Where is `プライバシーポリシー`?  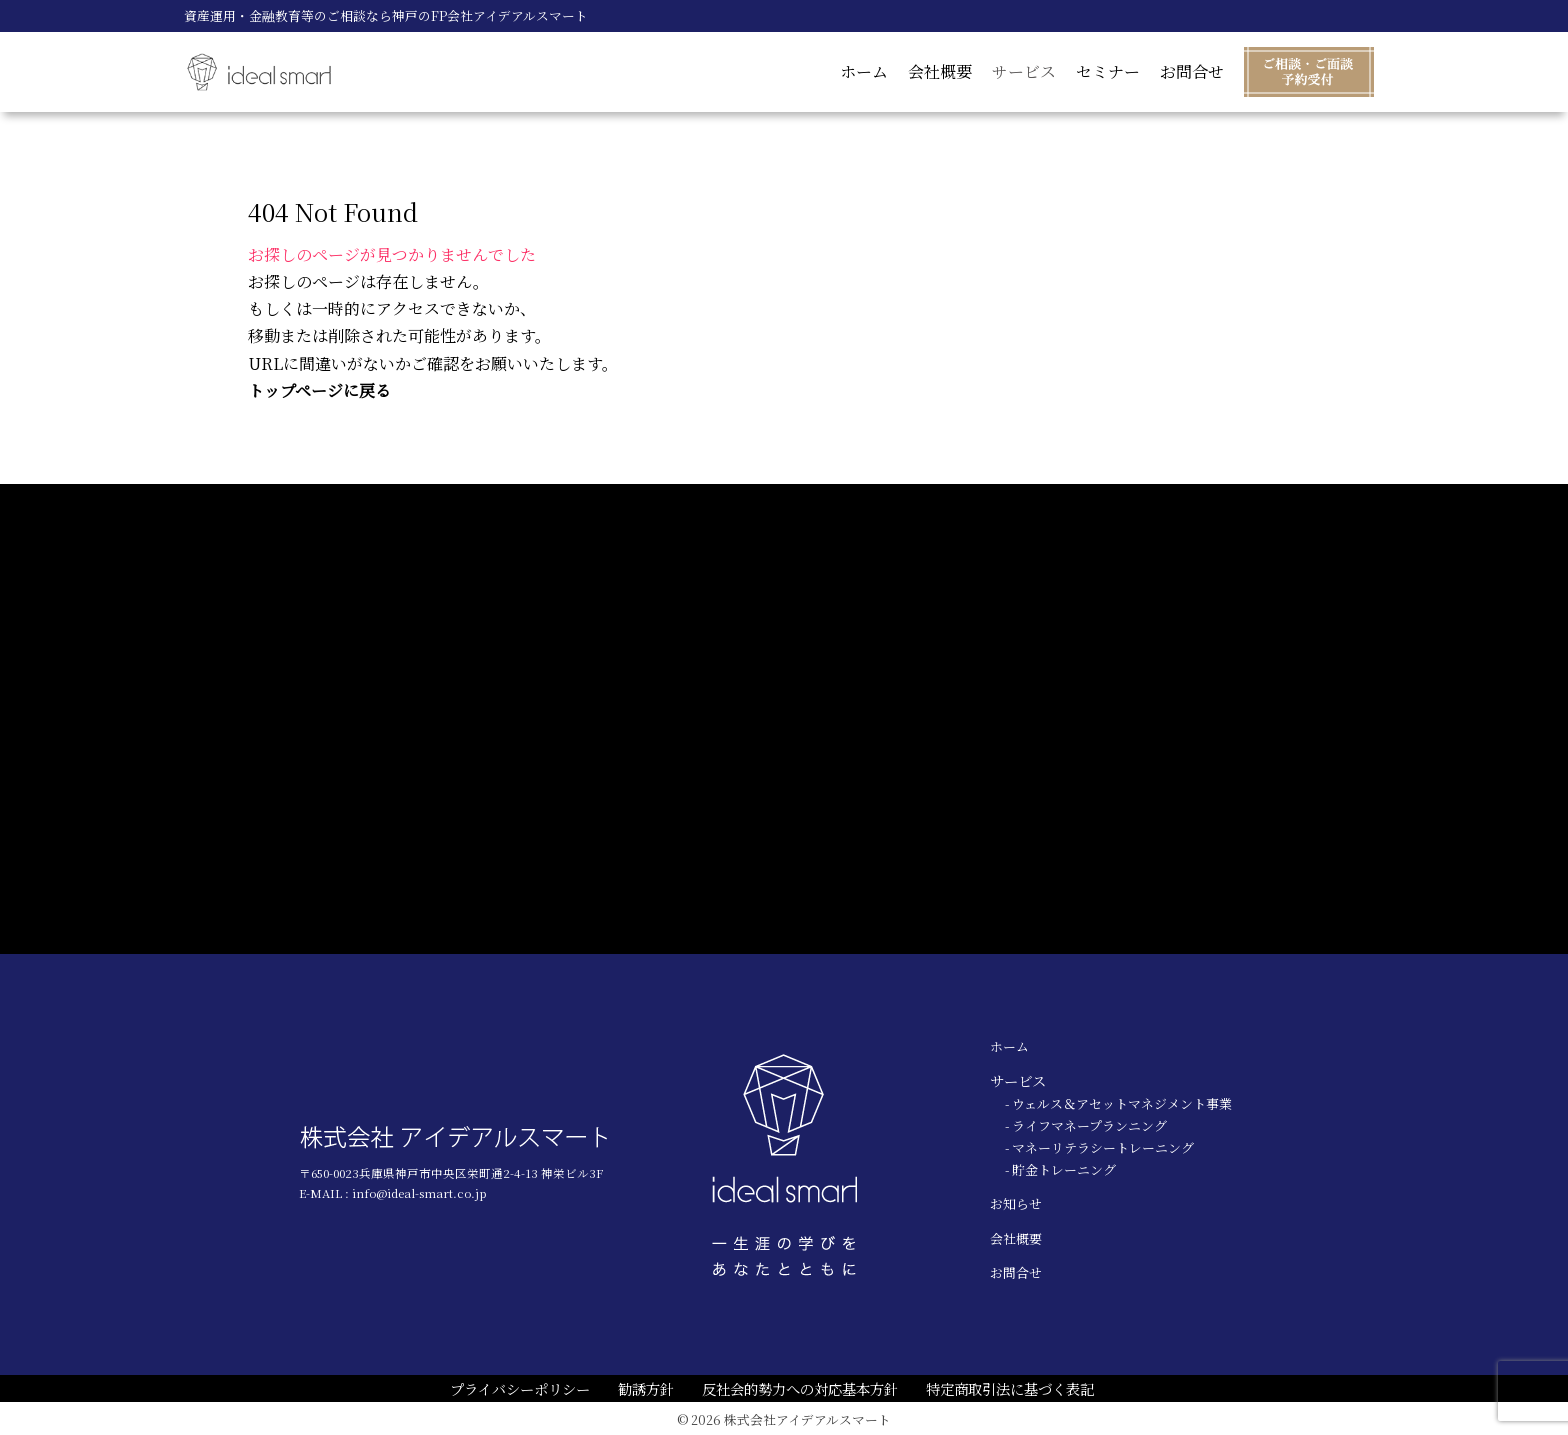 プライバシーポリシー is located at coordinates (520, 1388).